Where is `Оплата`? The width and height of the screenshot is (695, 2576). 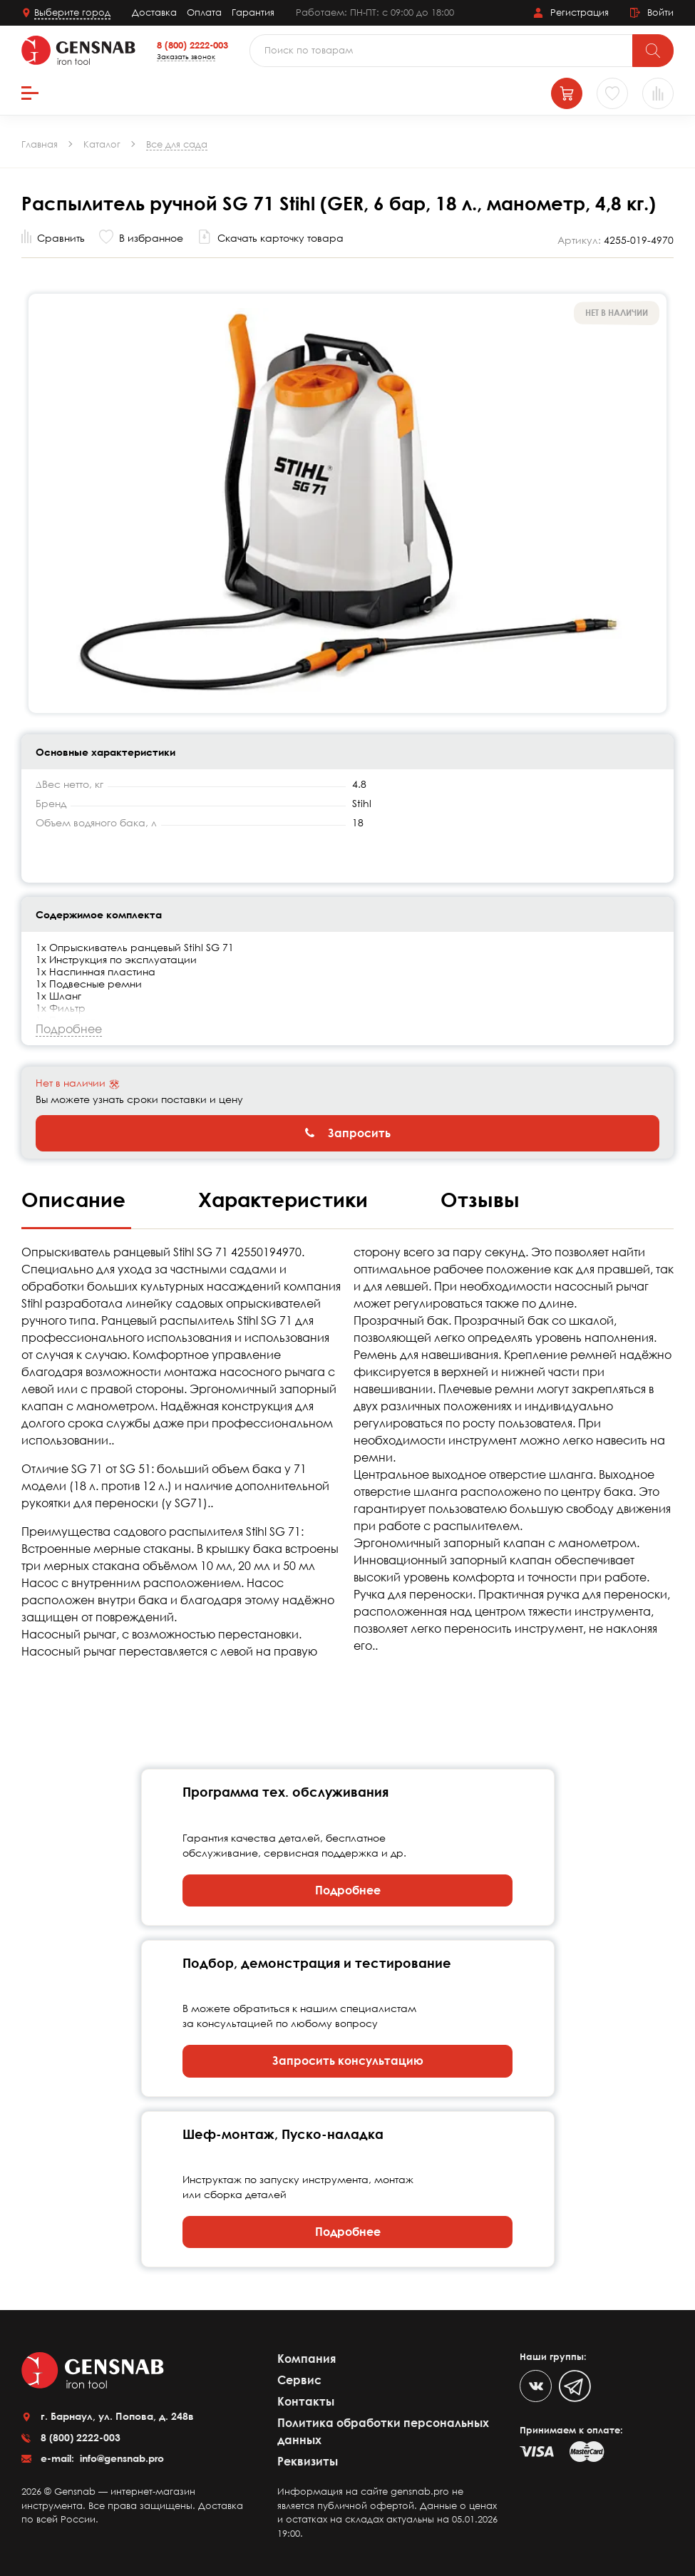
Оплата is located at coordinates (204, 12).